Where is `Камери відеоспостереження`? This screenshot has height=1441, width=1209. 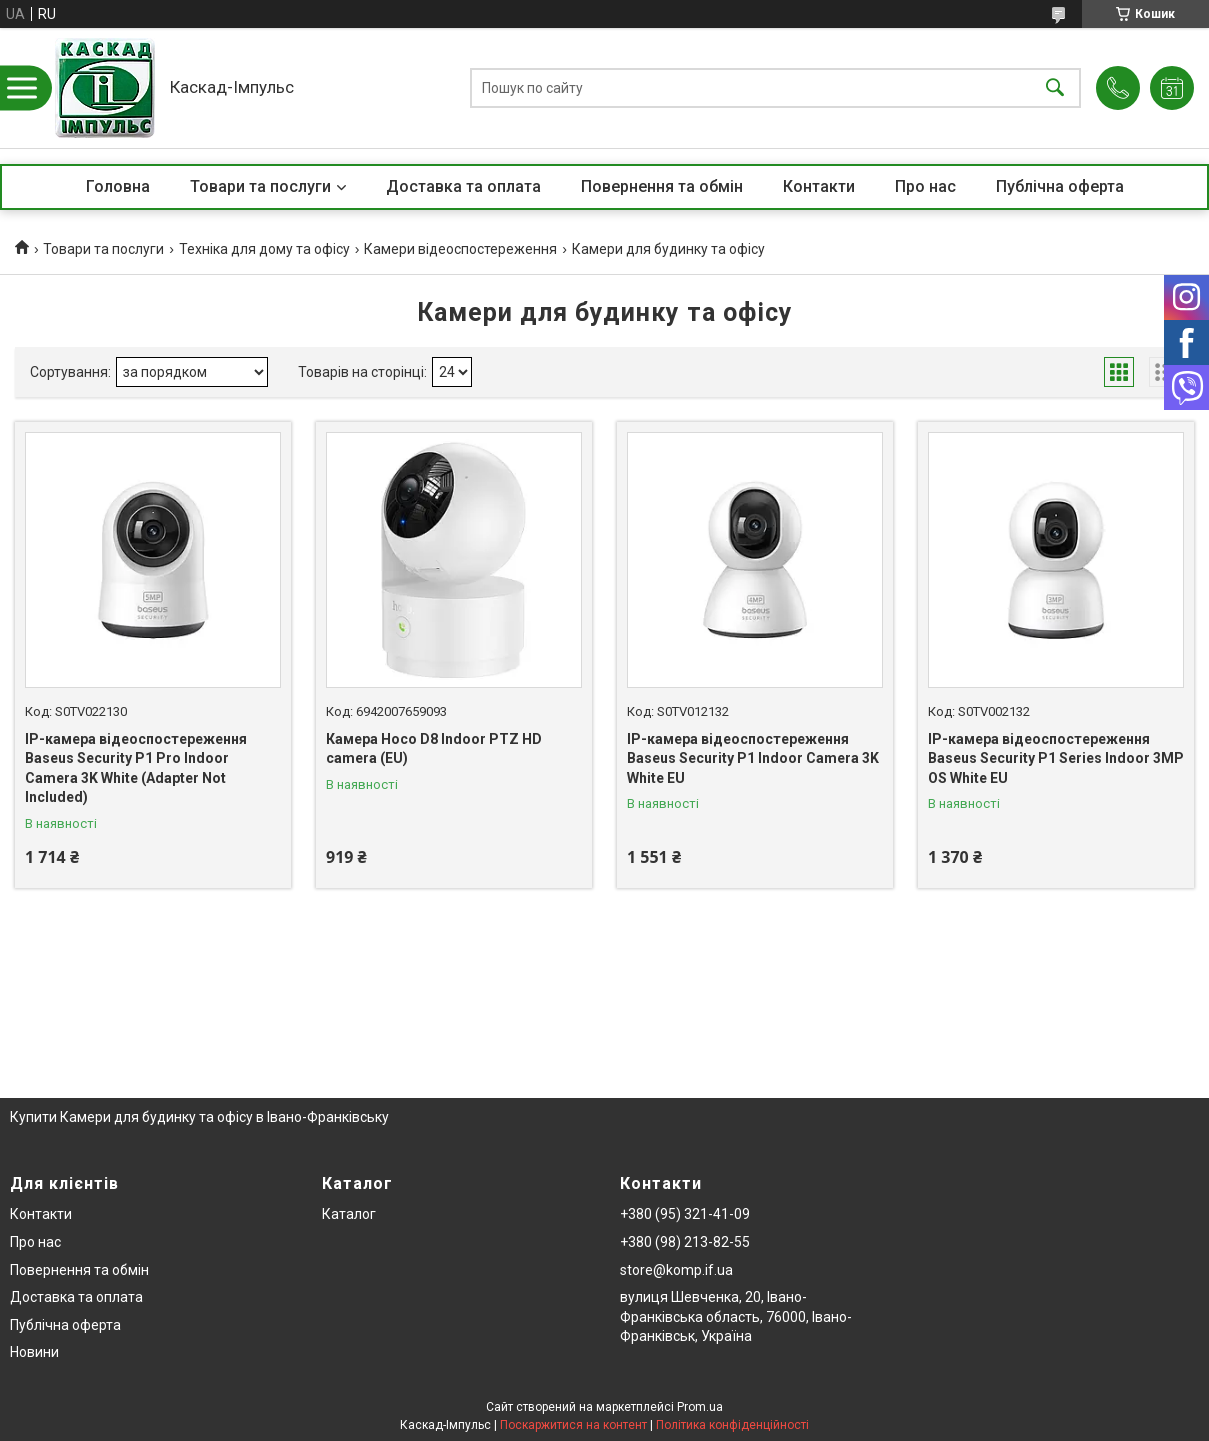 Камери відеоспостереження is located at coordinates (460, 249).